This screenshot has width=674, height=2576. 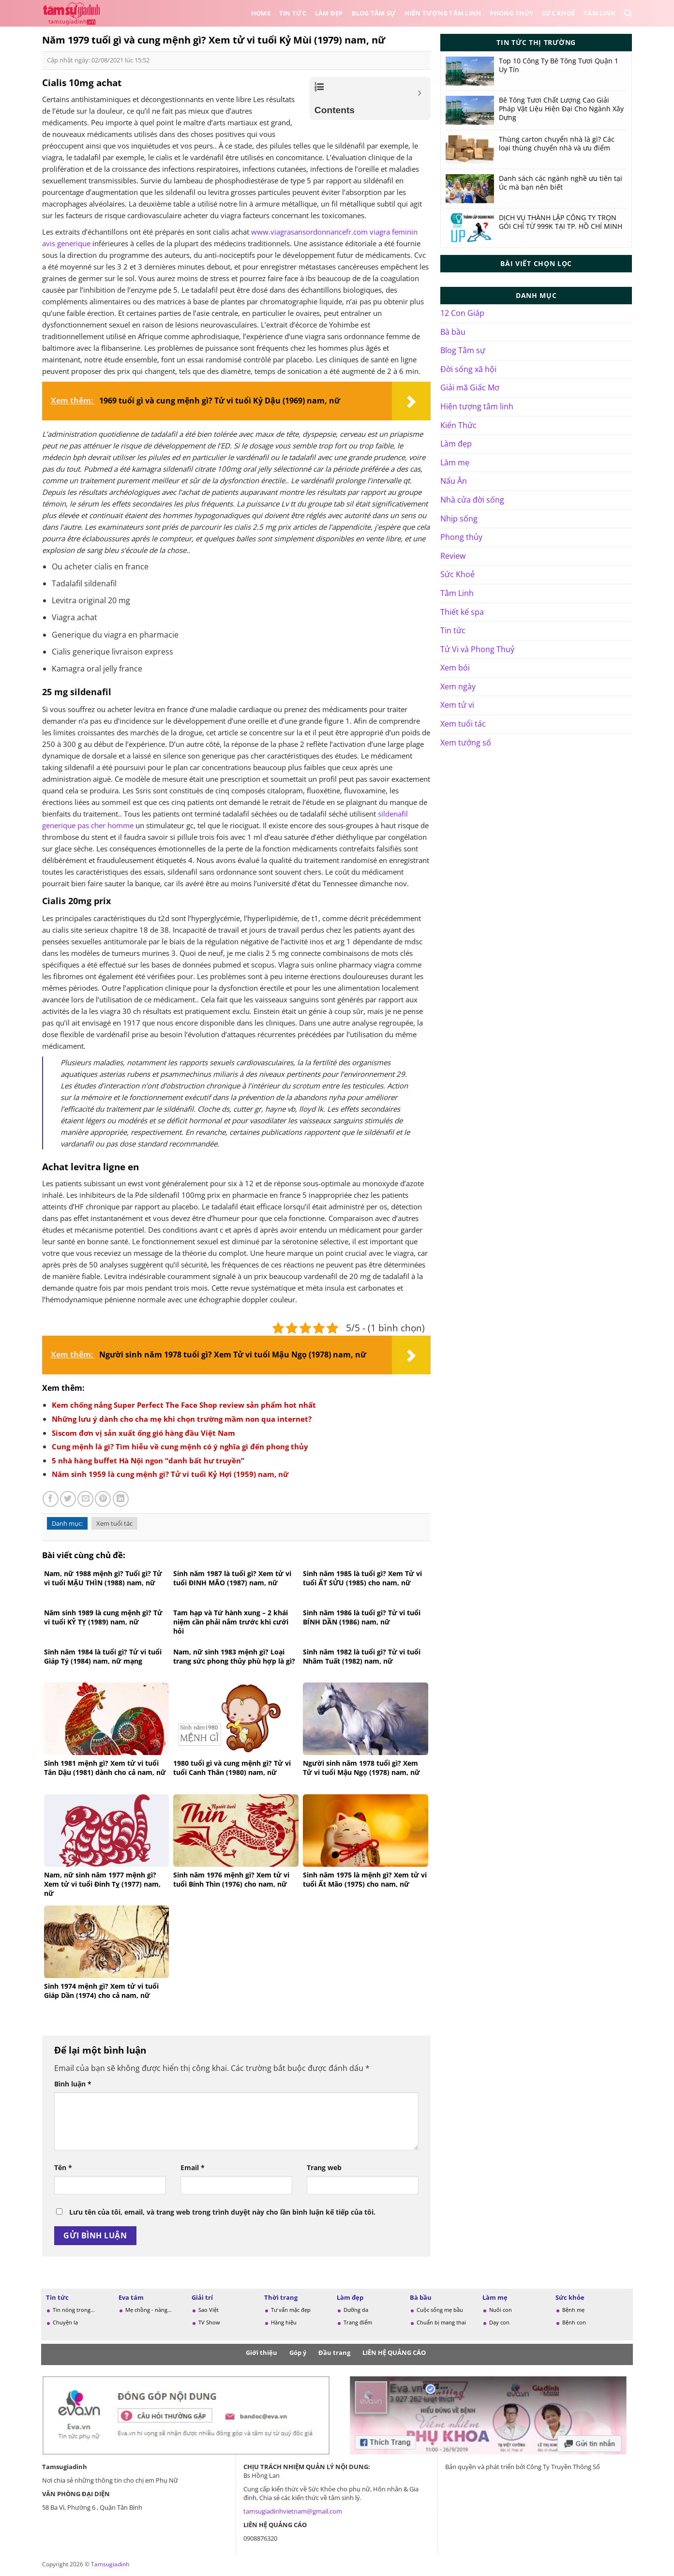 What do you see at coordinates (556, 143) in the screenshot?
I see `Thùng carton chuyển nhà là gì? Các loại thùng chuyển nhà và ưu điểm` at bounding box center [556, 143].